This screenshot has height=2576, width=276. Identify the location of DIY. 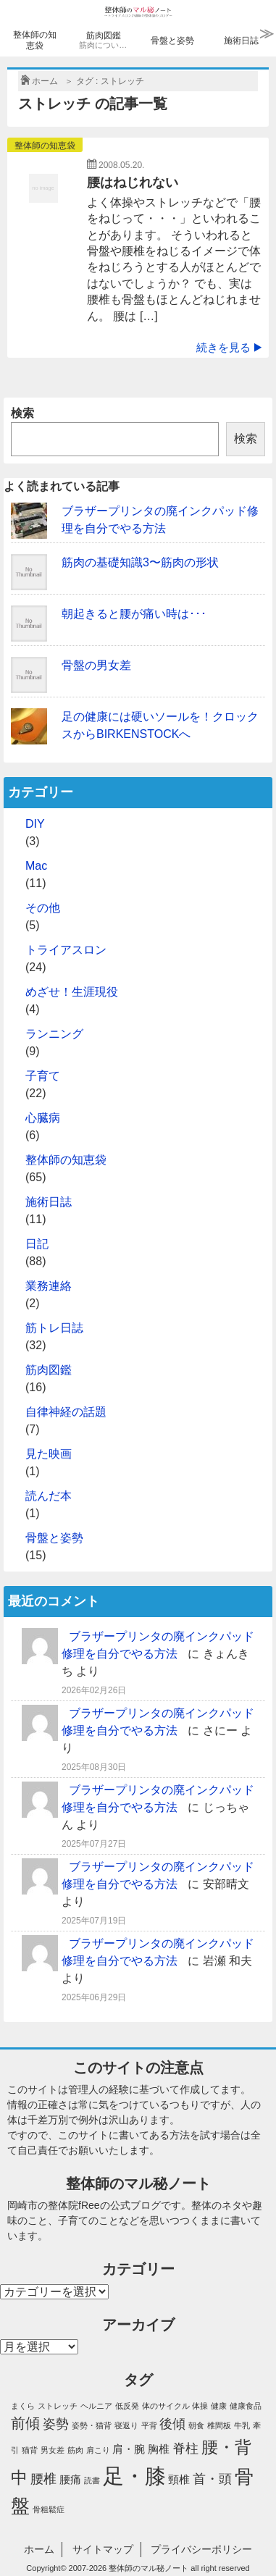
(35, 824).